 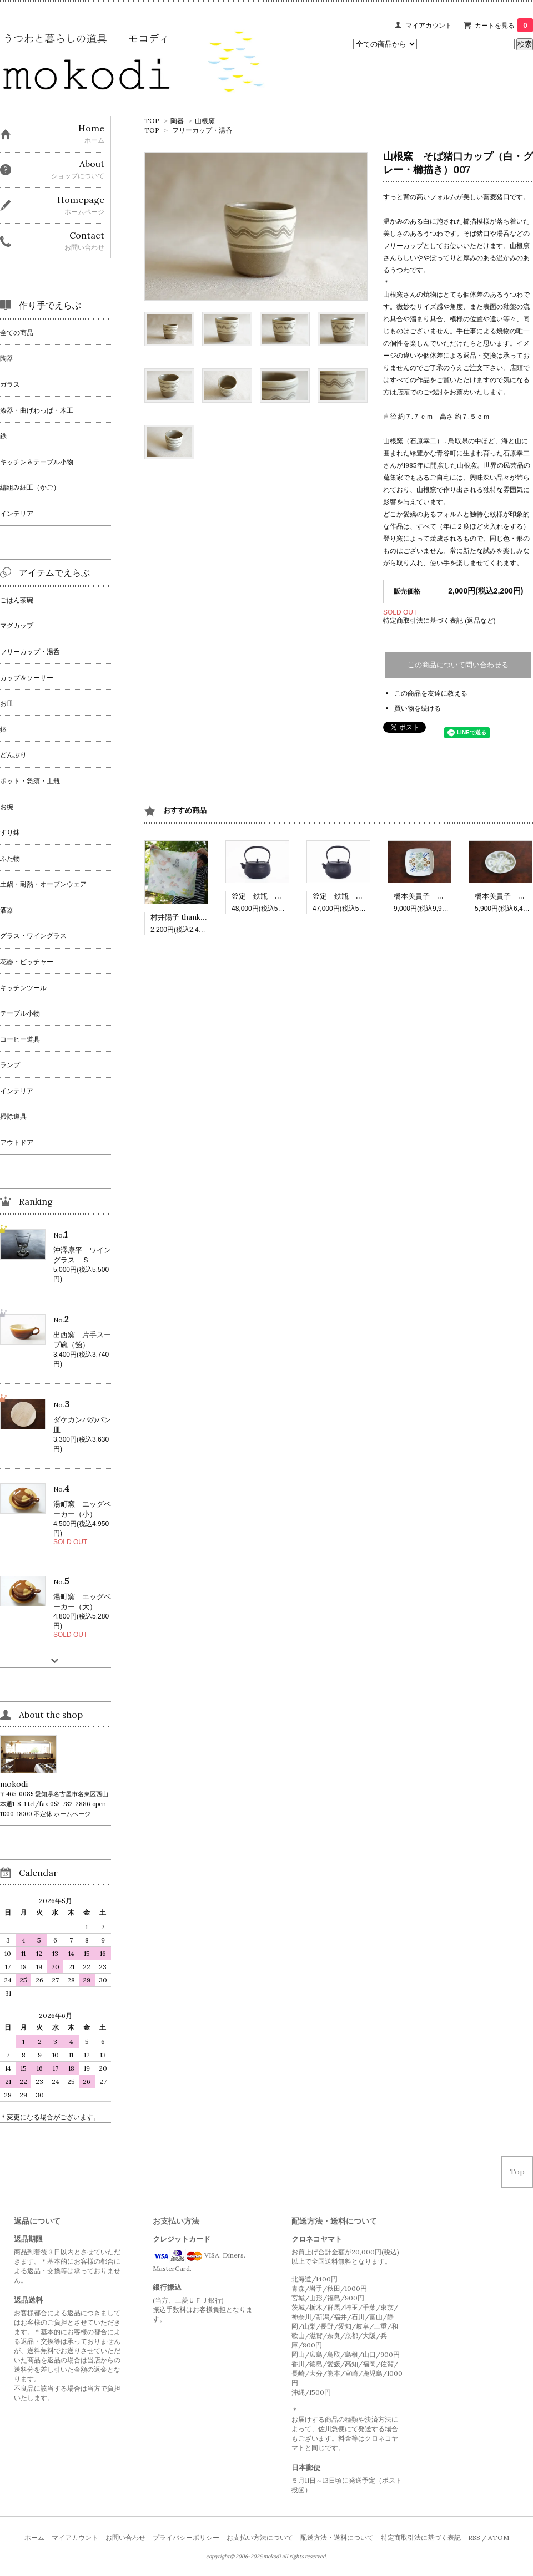 What do you see at coordinates (186, 2537) in the screenshot?
I see `プライバシーポリシー` at bounding box center [186, 2537].